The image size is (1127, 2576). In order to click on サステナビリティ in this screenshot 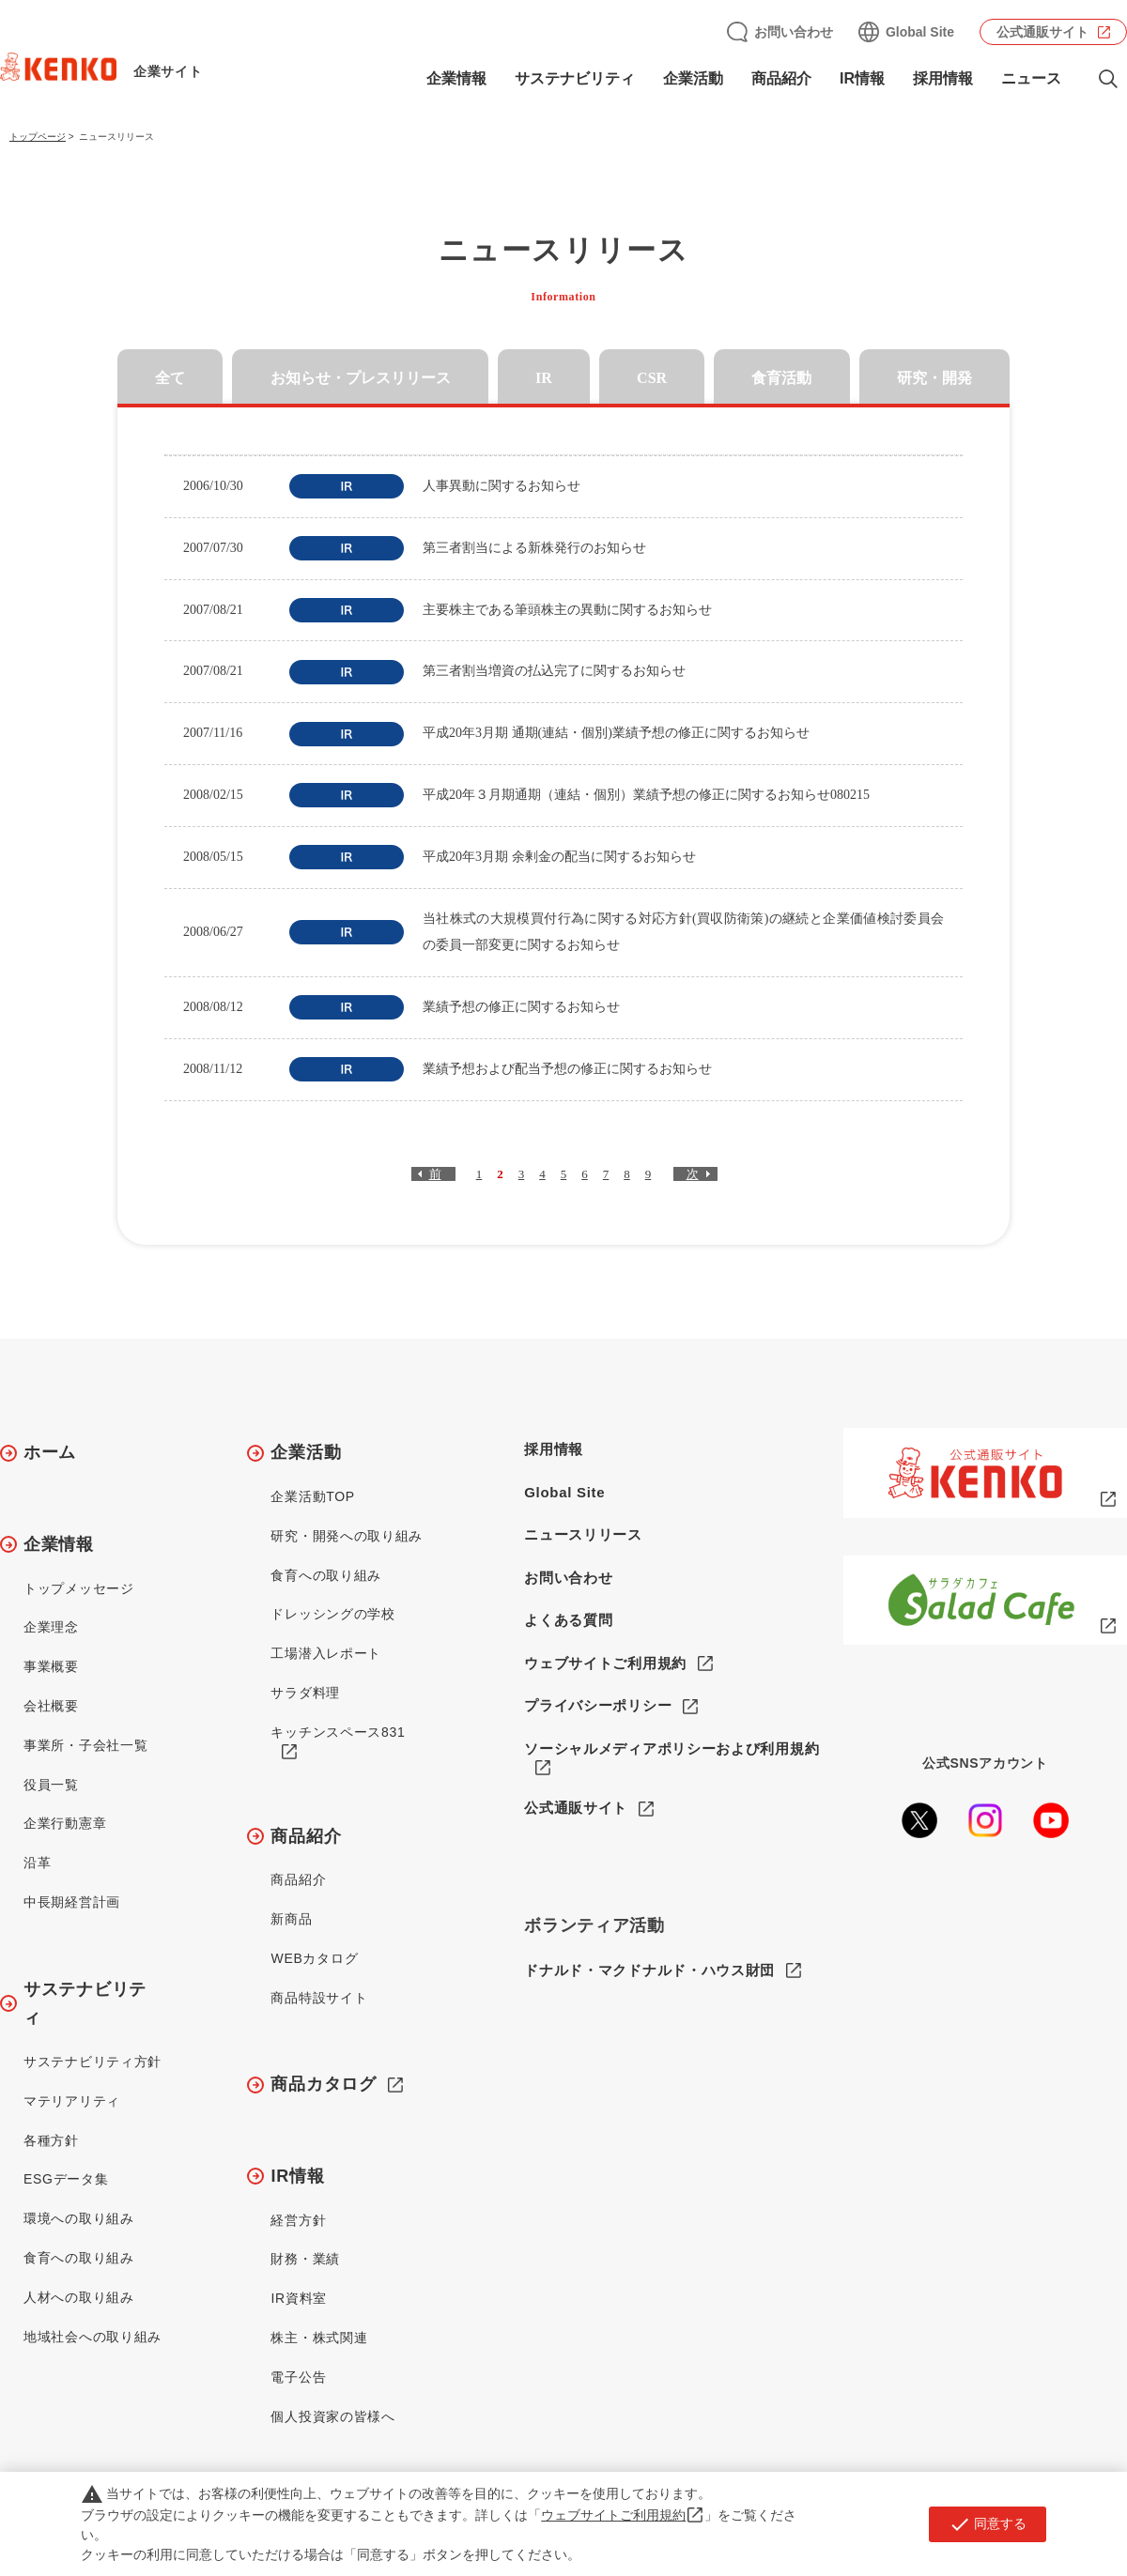, I will do `click(575, 78)`.